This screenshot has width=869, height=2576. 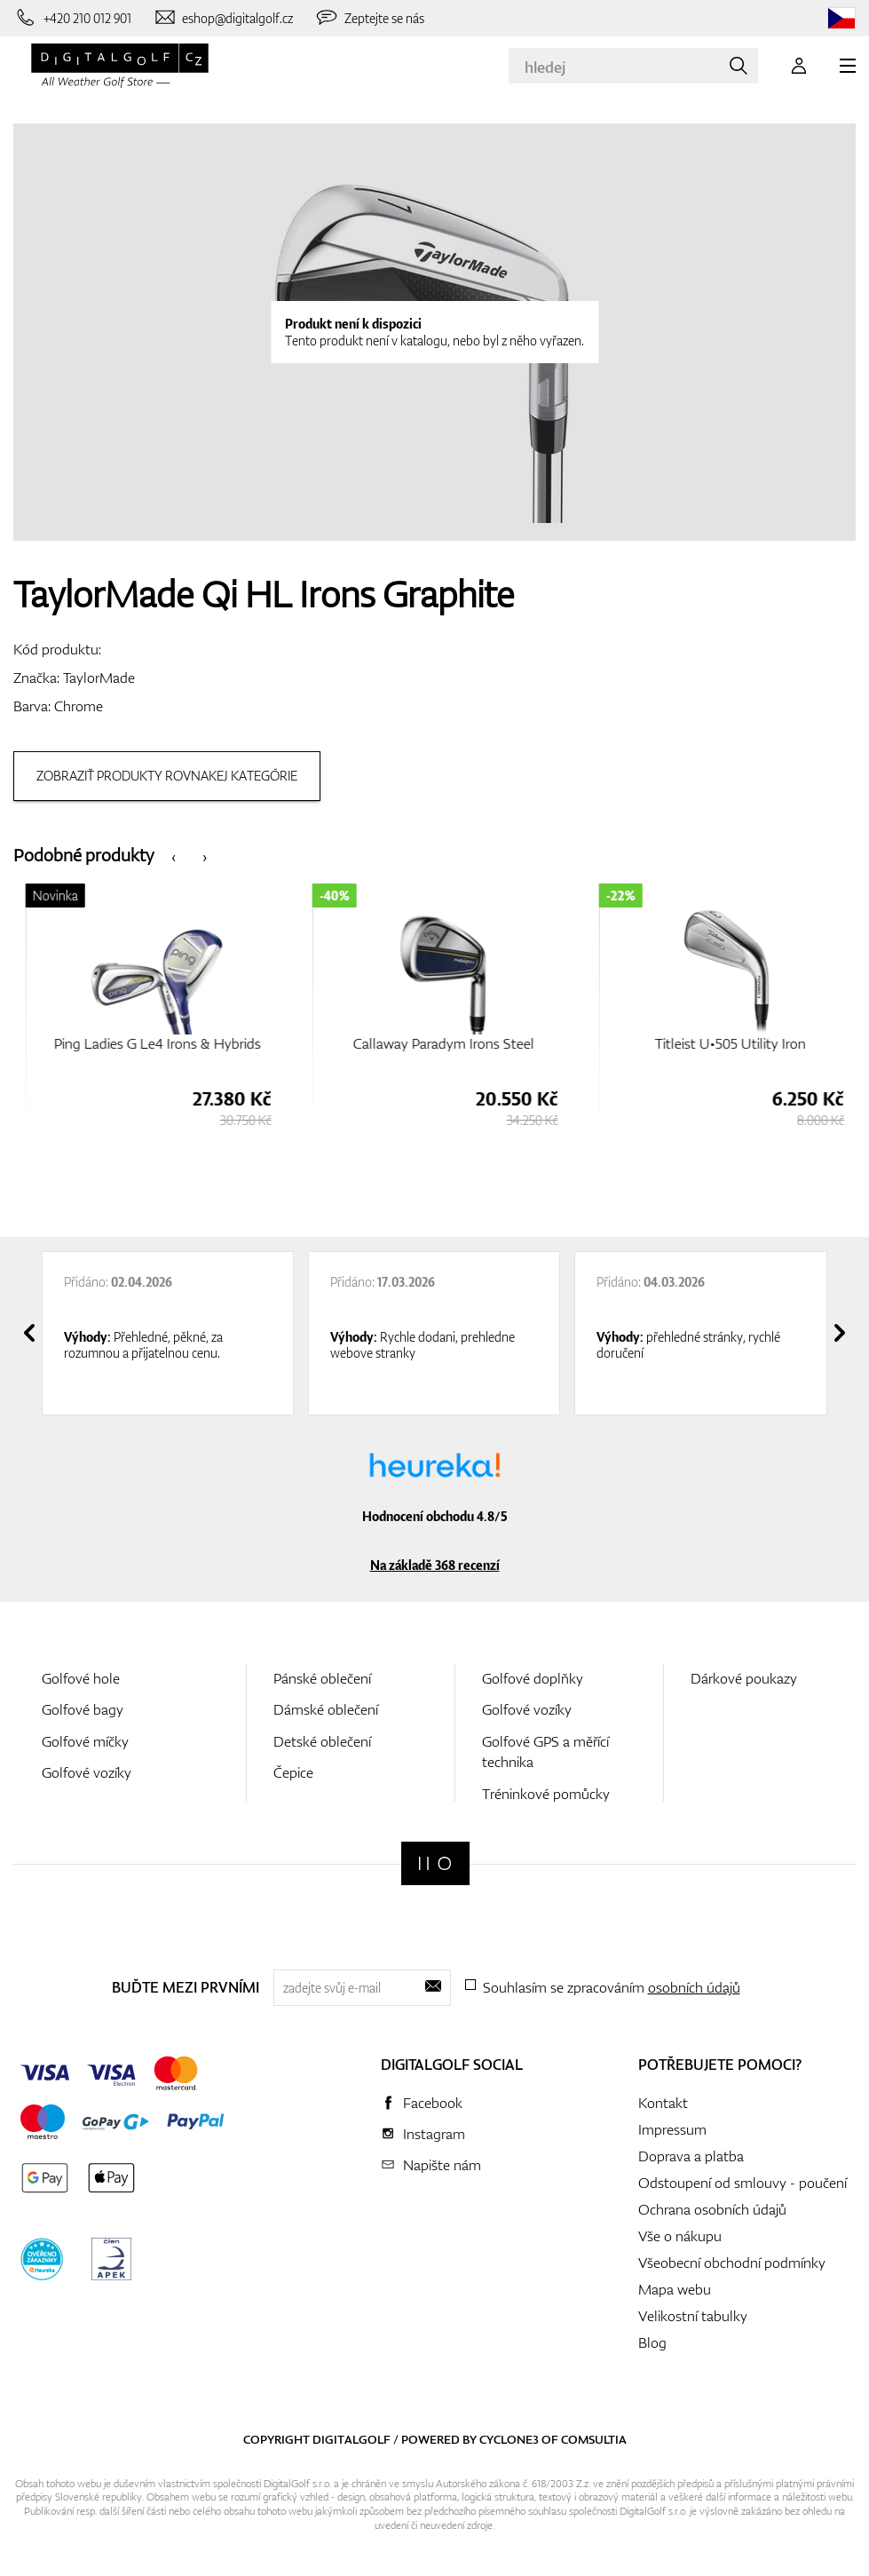 What do you see at coordinates (712, 2209) in the screenshot?
I see `Ochrana osobních údajů` at bounding box center [712, 2209].